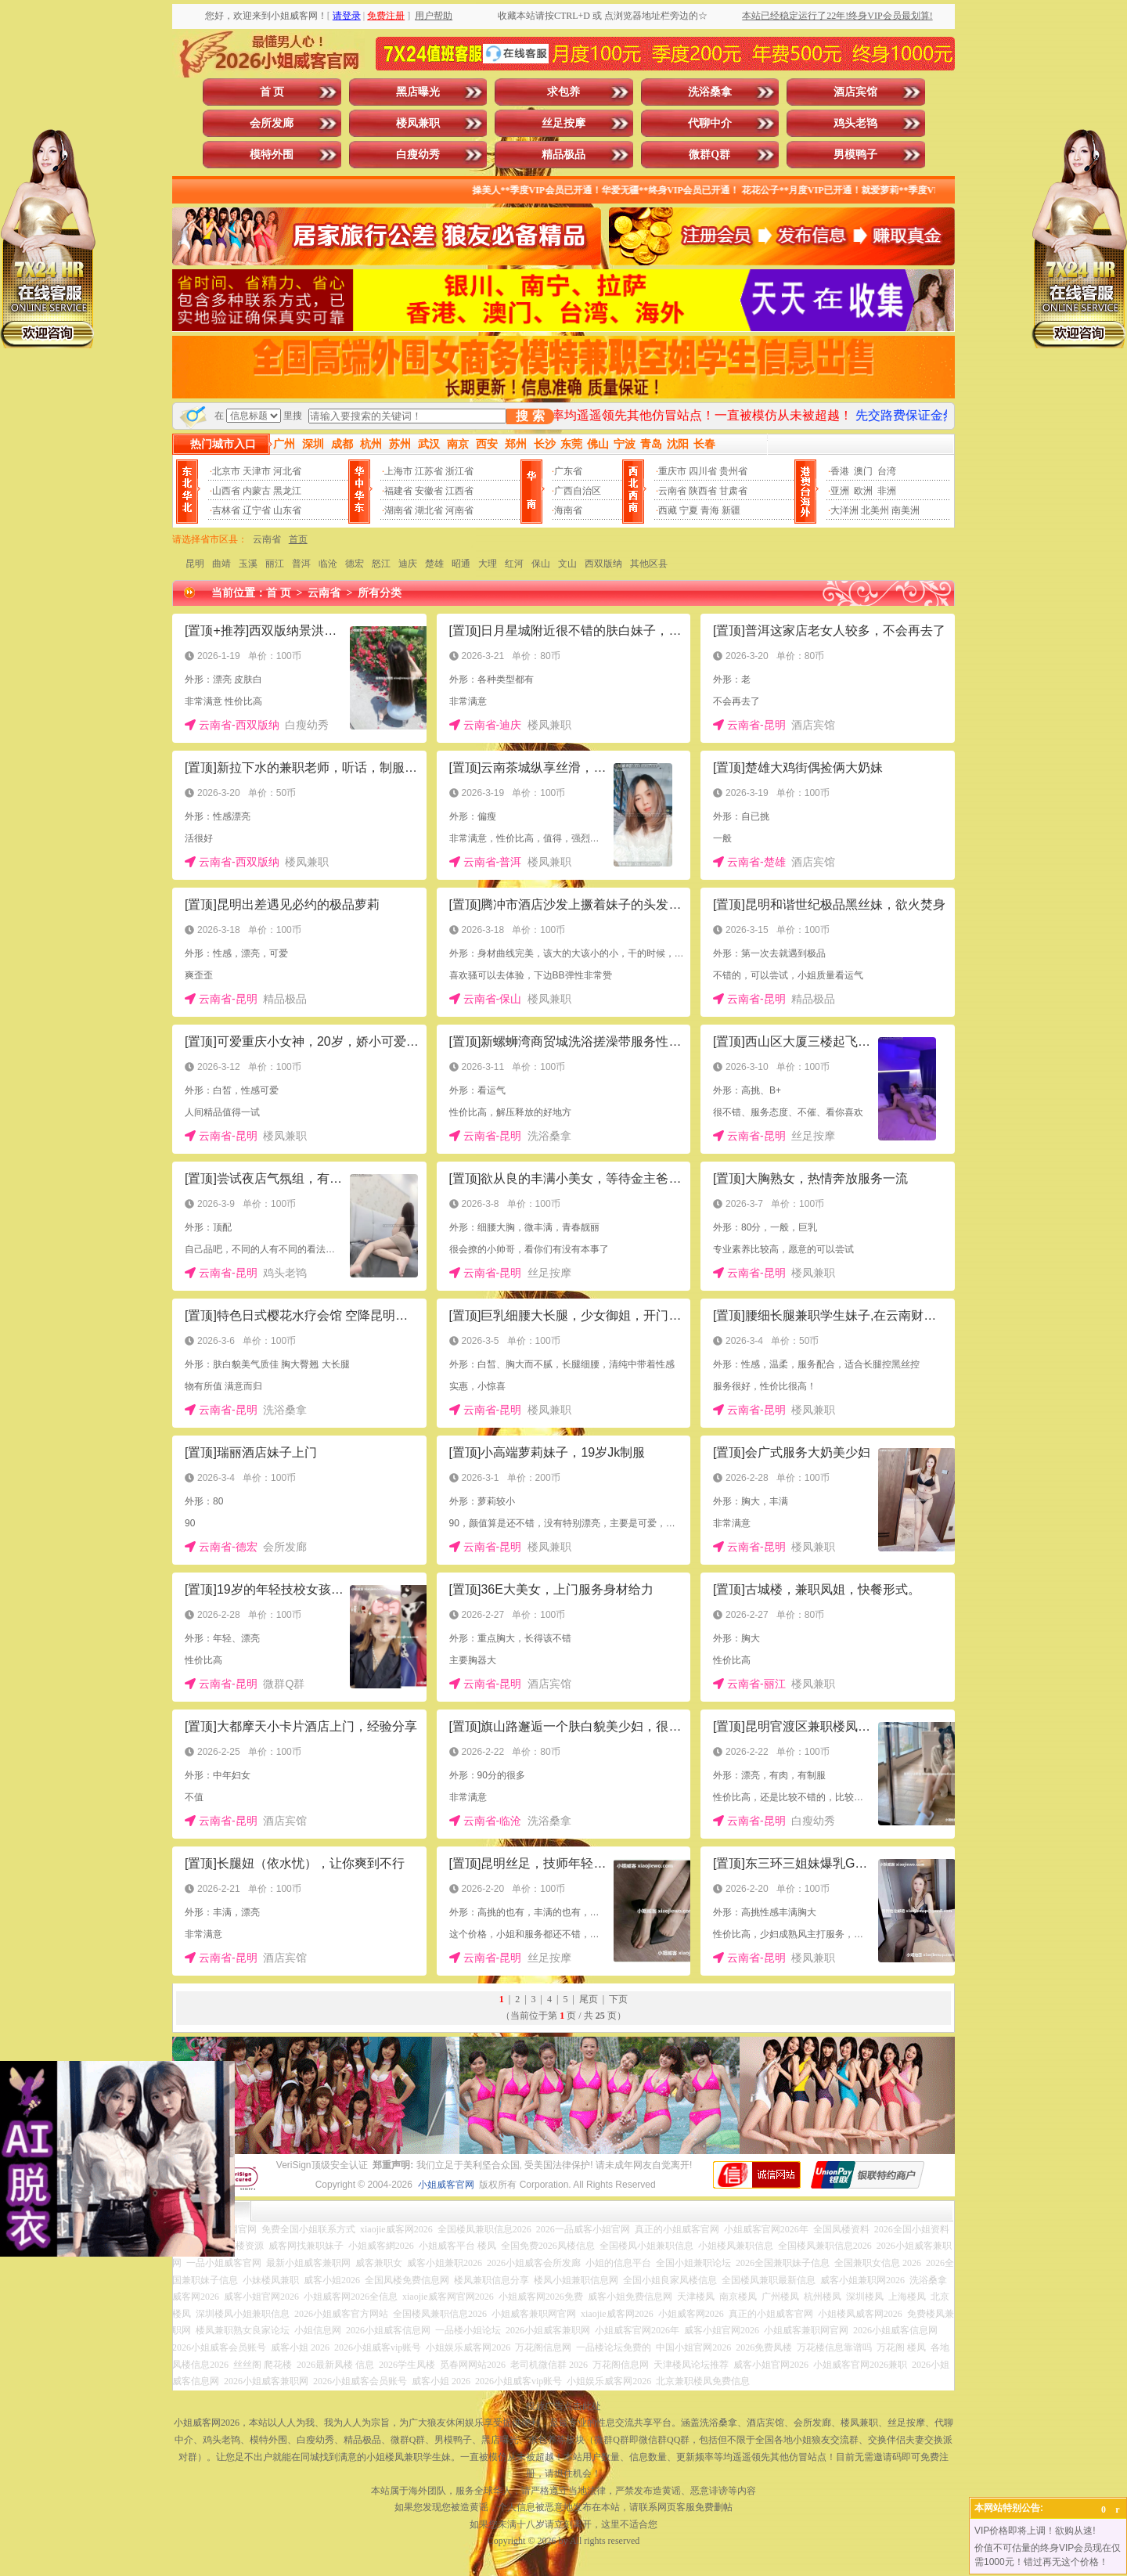 Image resolution: width=1127 pixels, height=2576 pixels. I want to click on 楚雄, so click(434, 563).